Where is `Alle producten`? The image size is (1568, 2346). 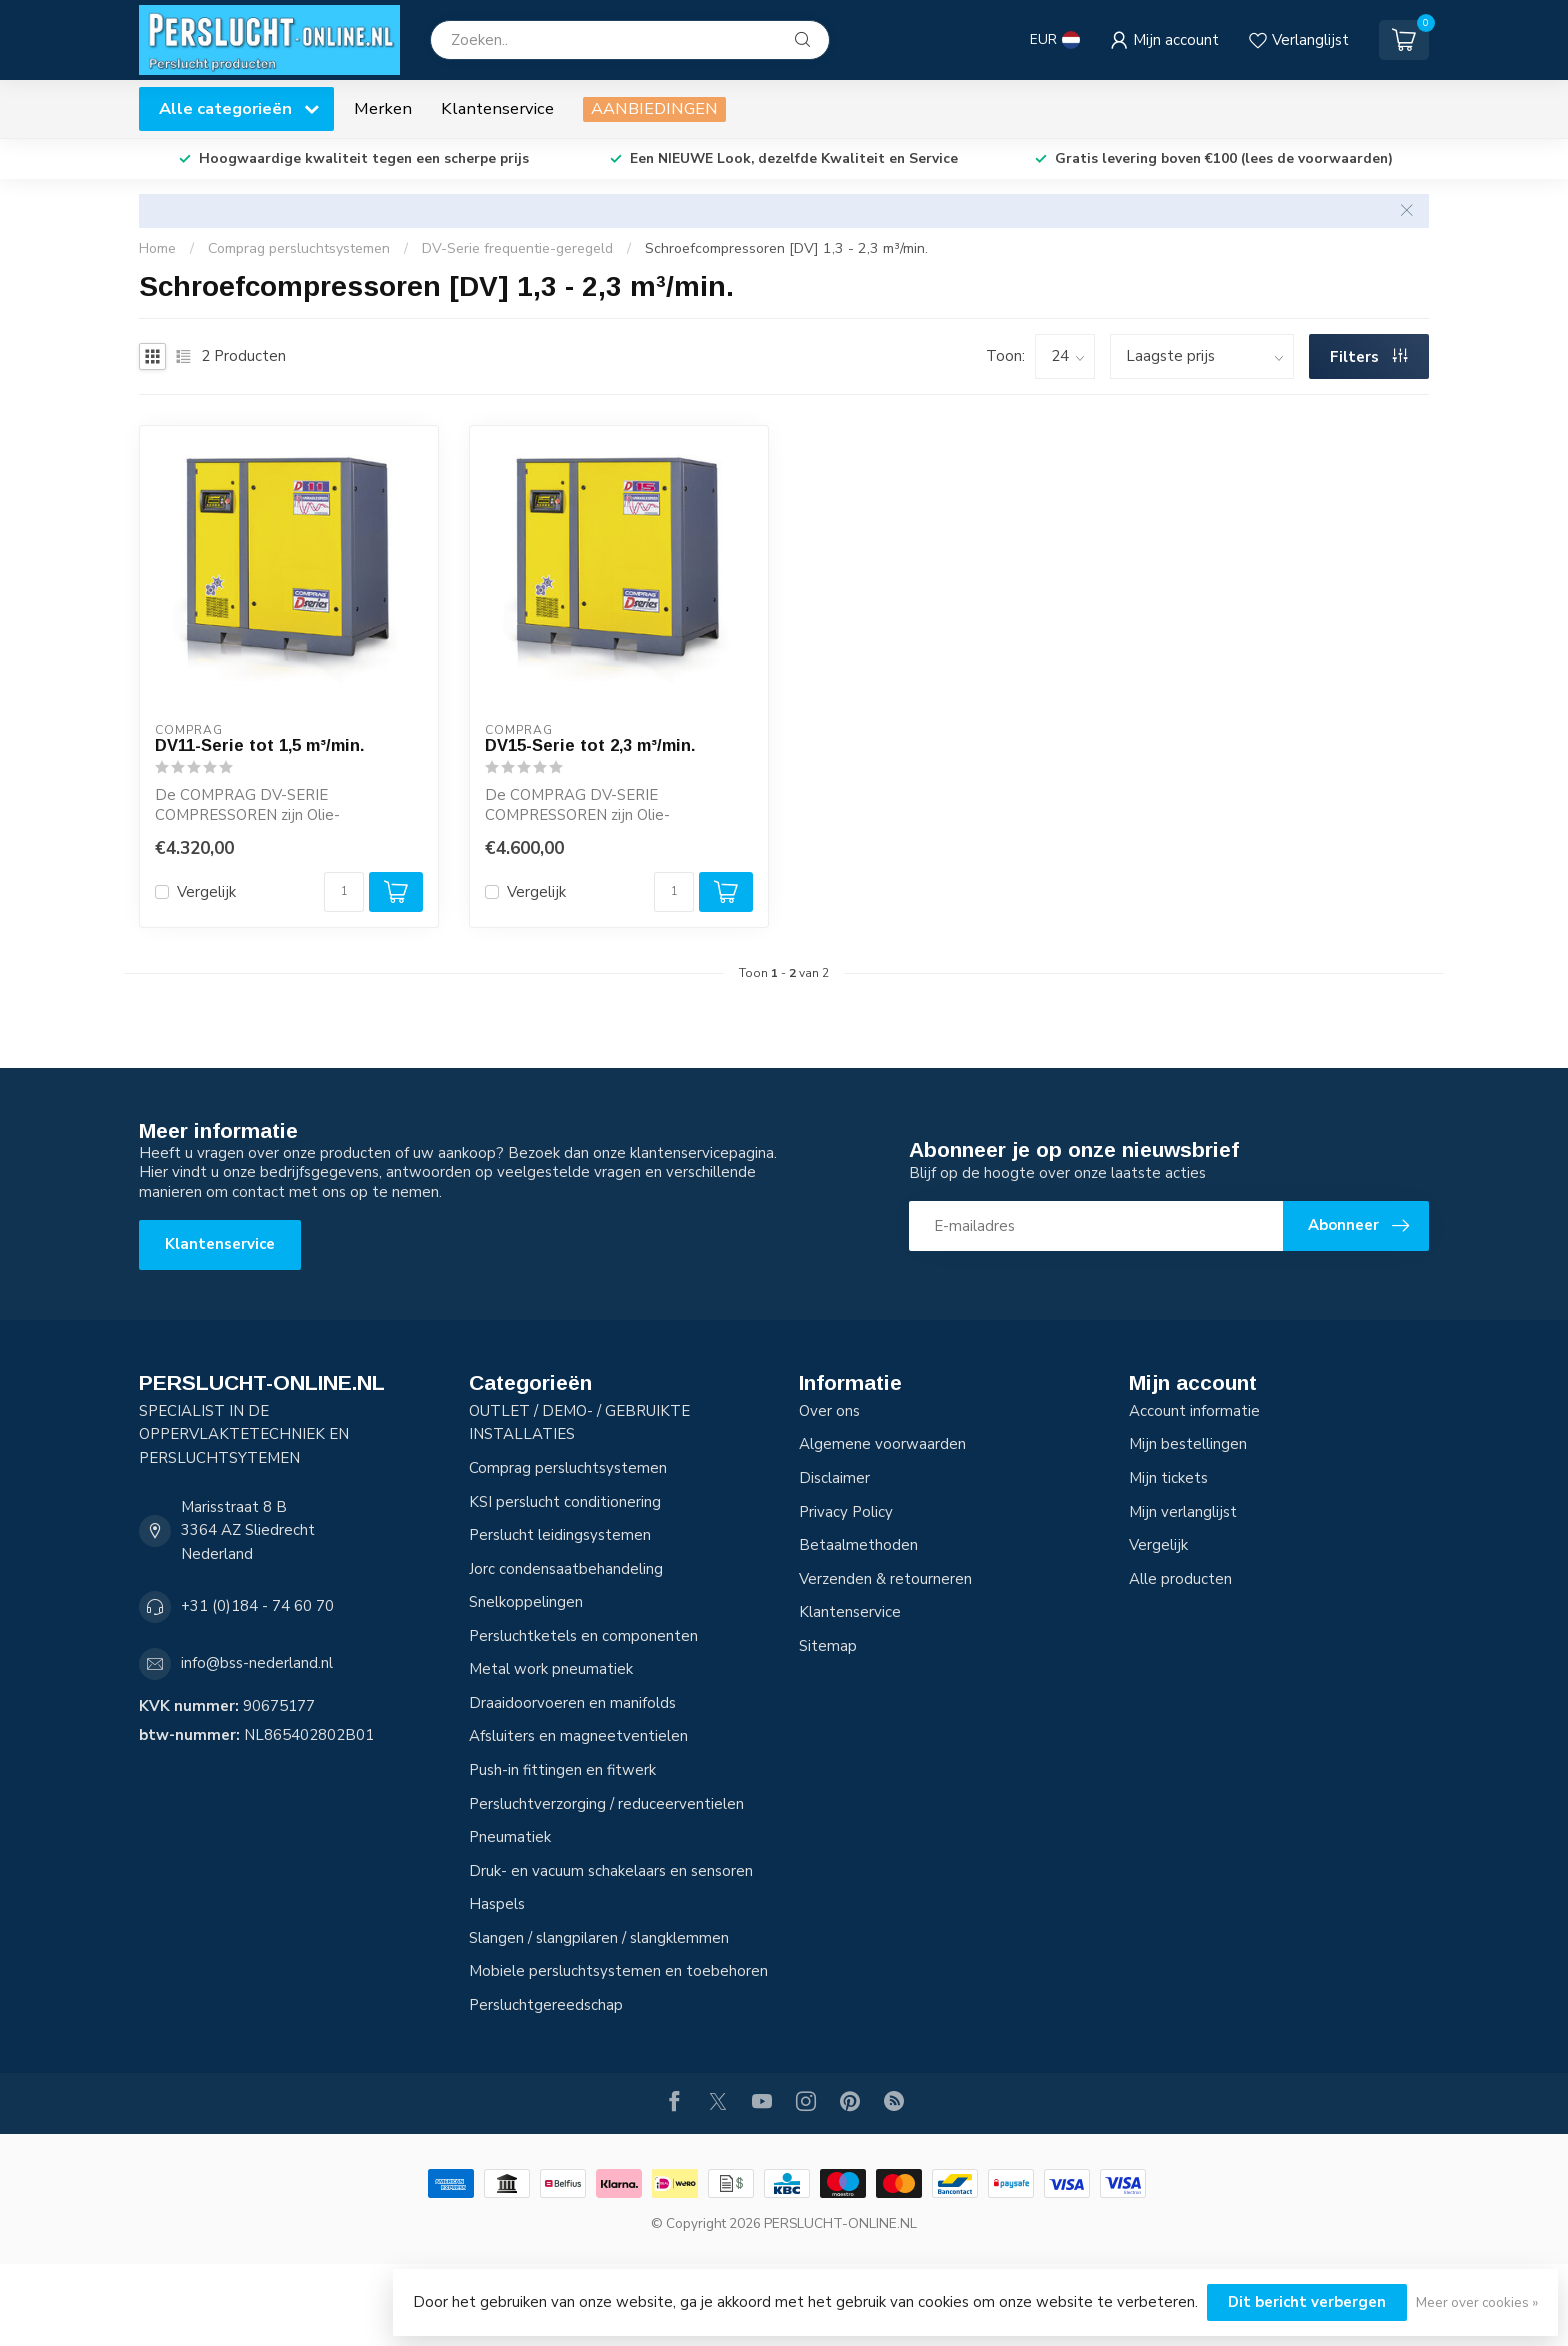
Alle producten is located at coordinates (1180, 1579).